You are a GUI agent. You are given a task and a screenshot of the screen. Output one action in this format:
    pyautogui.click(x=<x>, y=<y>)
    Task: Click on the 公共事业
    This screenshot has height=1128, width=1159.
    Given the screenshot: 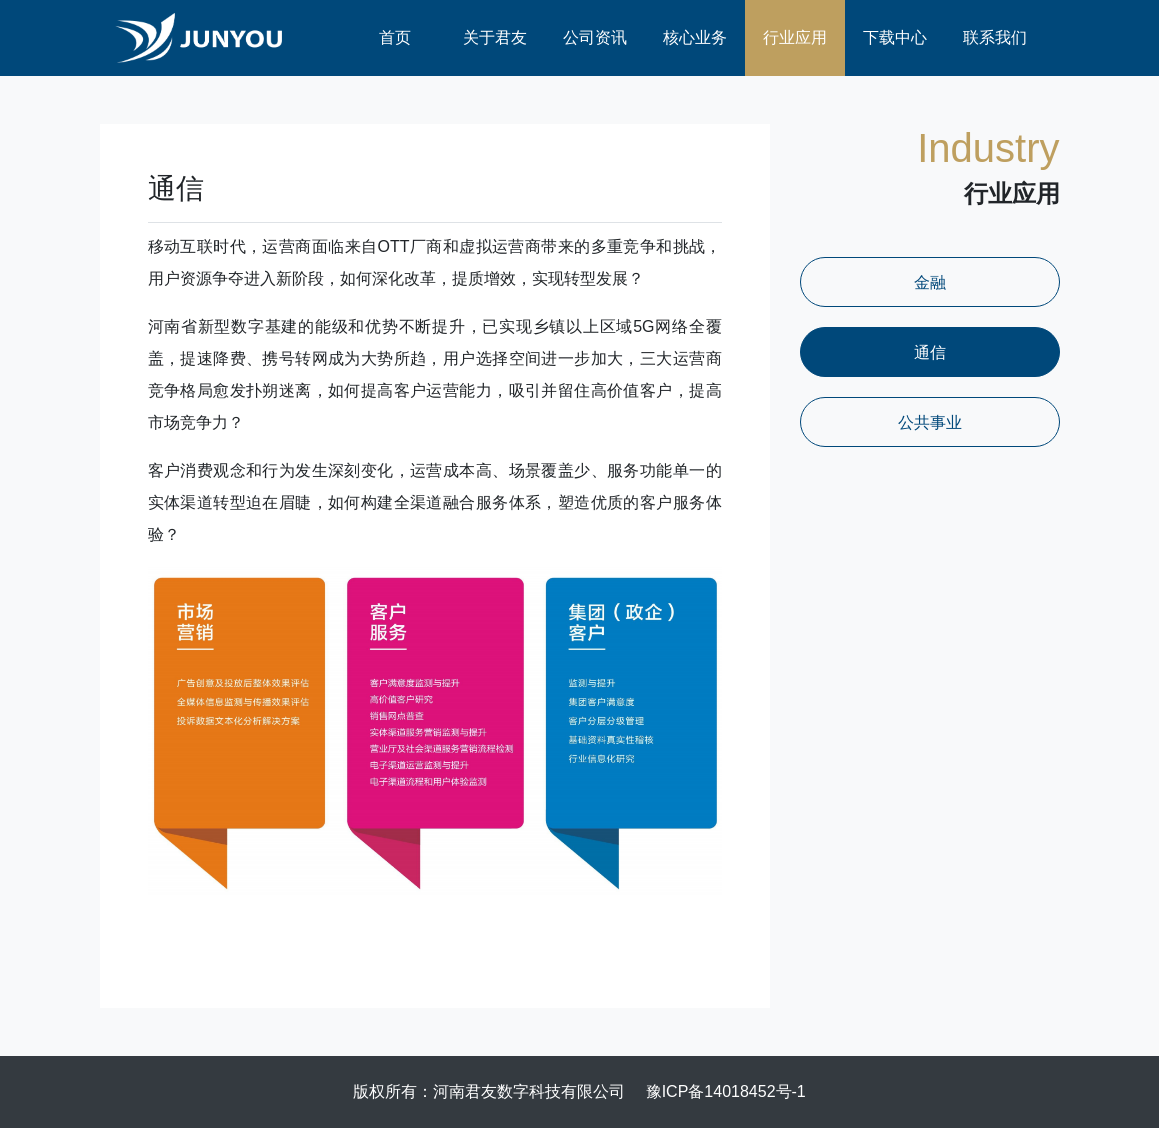 What is the action you would take?
    pyautogui.click(x=930, y=422)
    